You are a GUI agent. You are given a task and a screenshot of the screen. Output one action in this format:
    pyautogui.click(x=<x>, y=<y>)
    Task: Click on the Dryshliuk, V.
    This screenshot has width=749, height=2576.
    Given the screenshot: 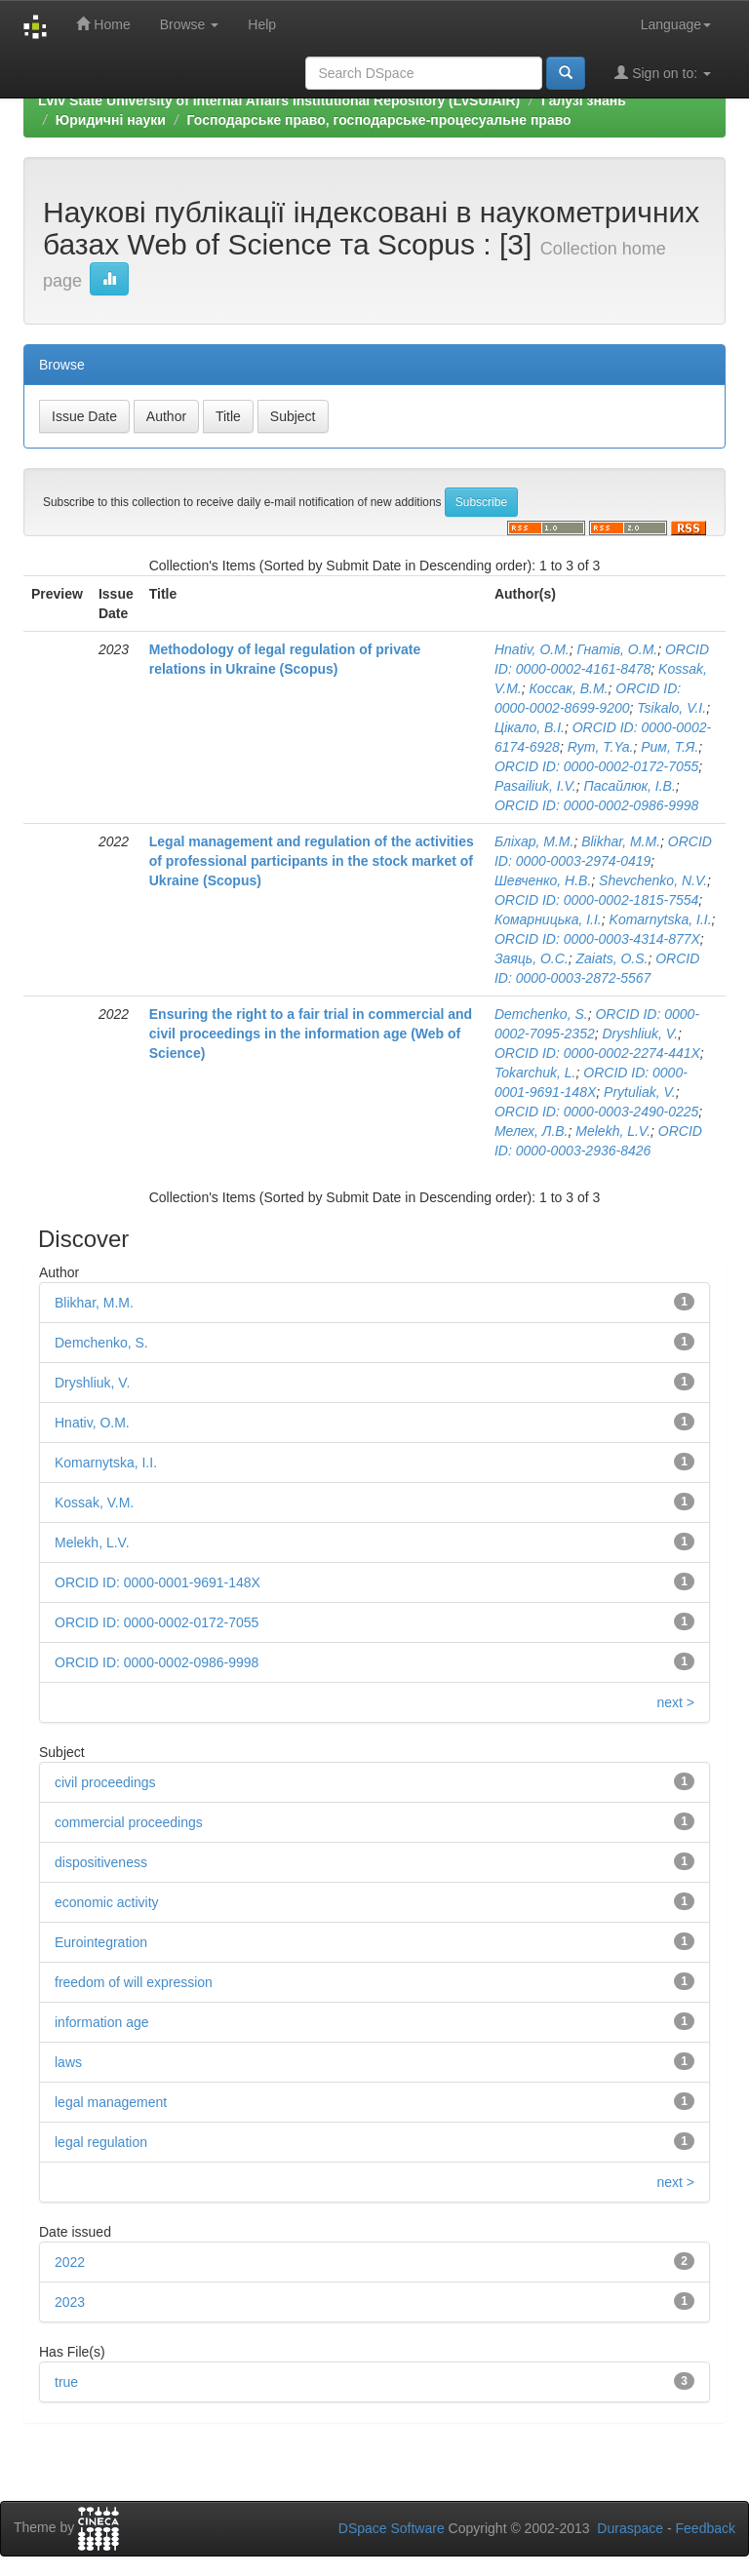 What is the action you would take?
    pyautogui.click(x=641, y=1033)
    